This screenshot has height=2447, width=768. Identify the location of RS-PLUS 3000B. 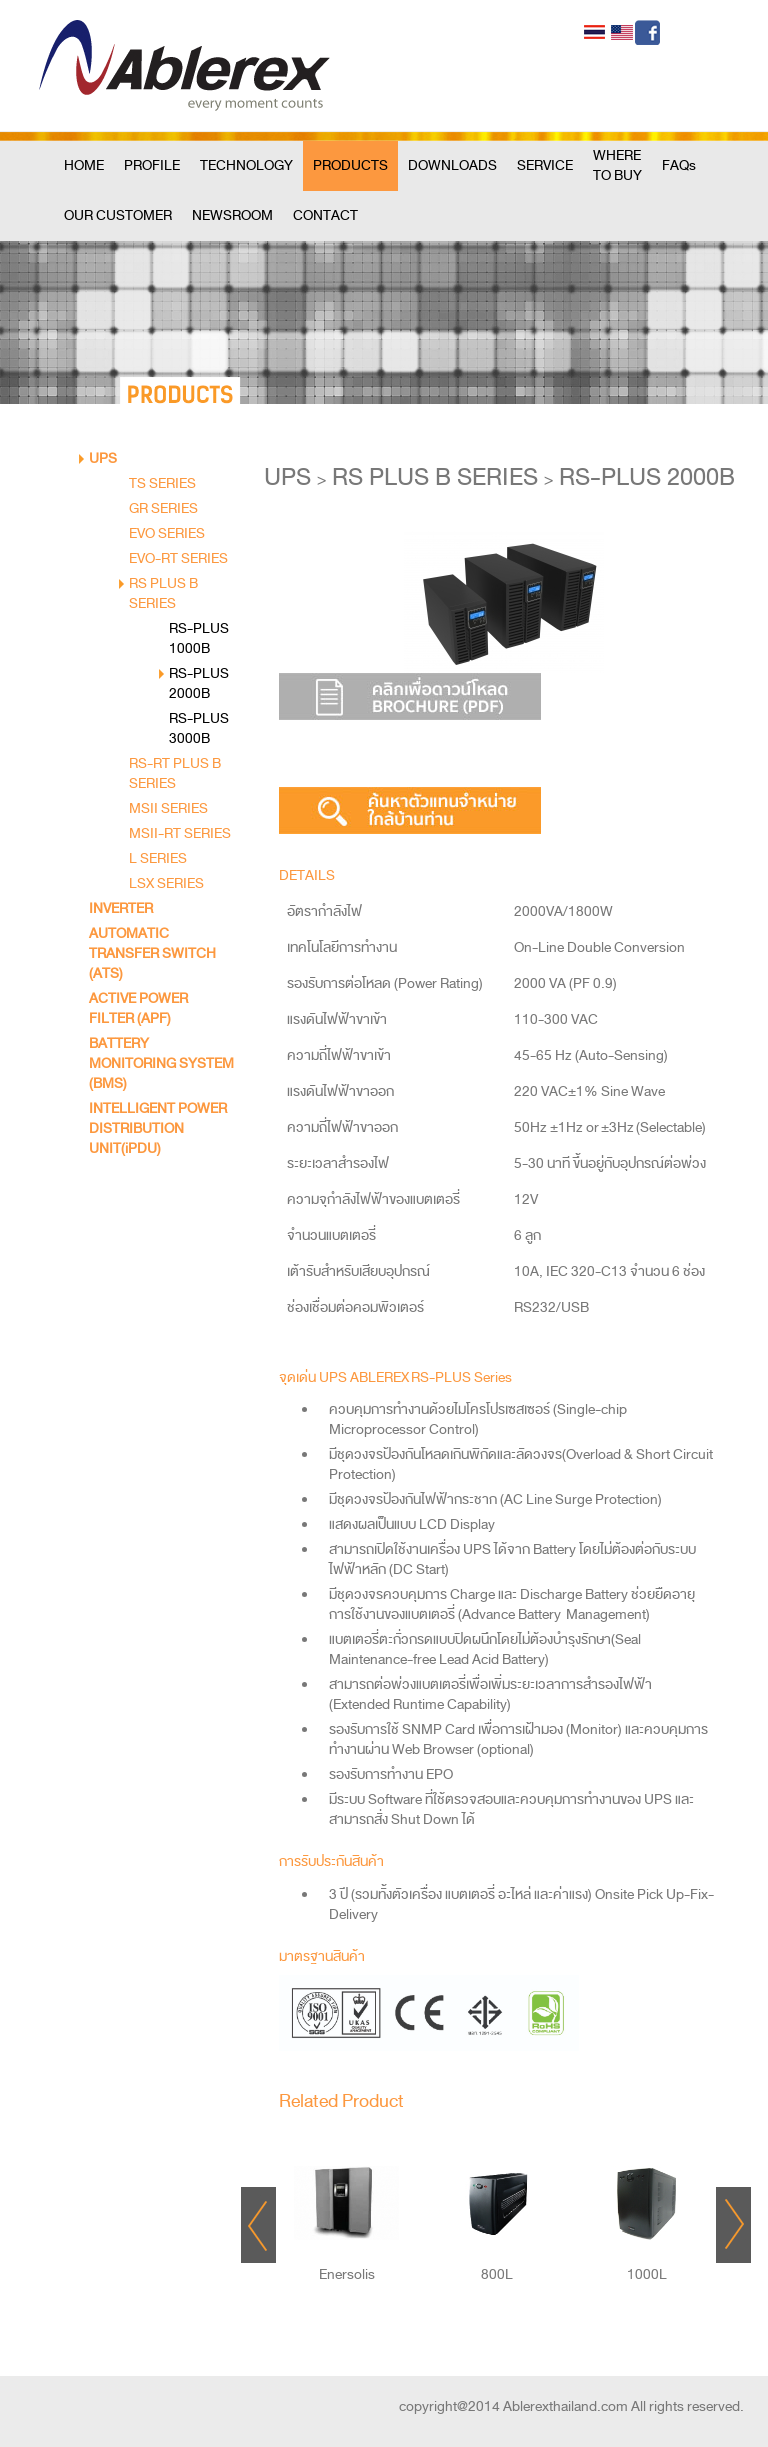
(199, 728).